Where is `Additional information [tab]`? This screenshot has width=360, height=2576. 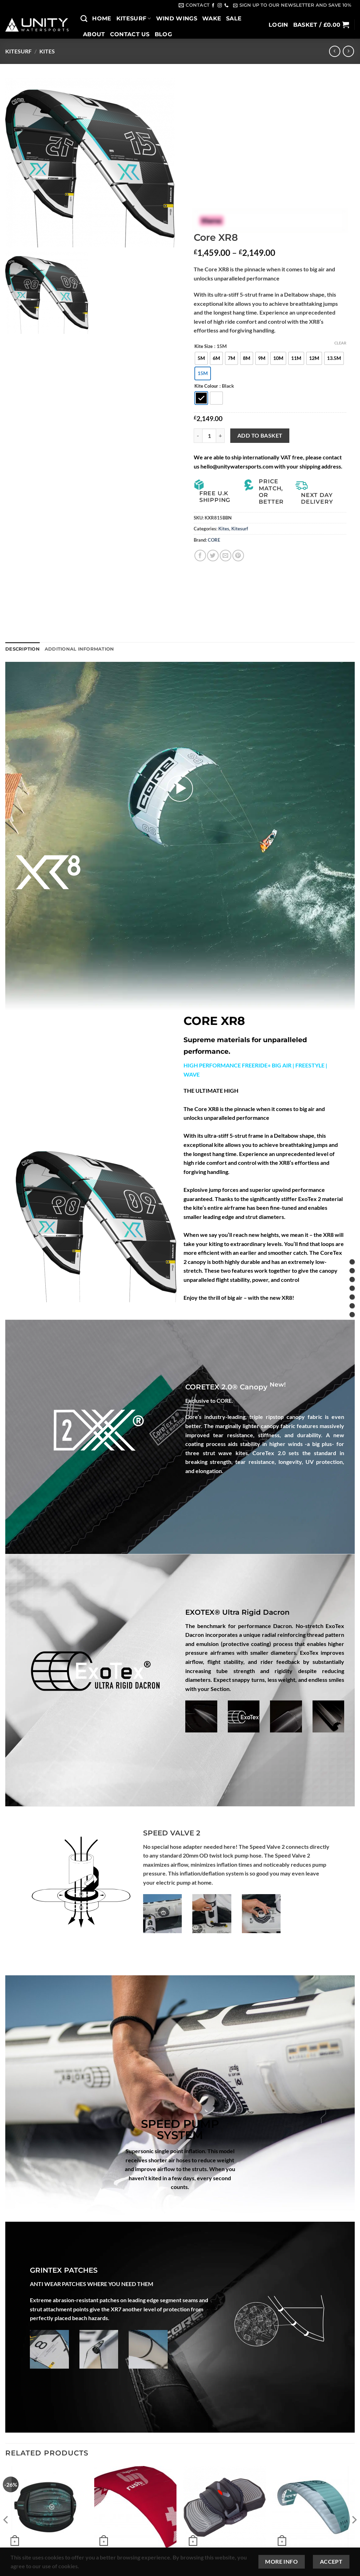
Additional information [tab] is located at coordinates (79, 649).